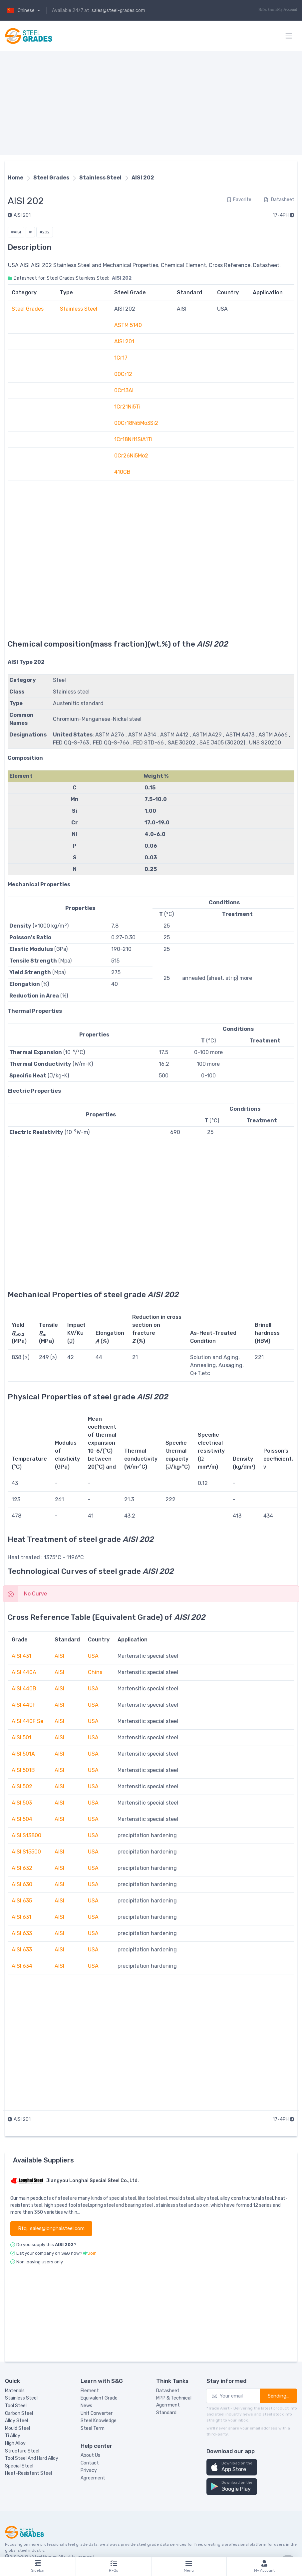 Image resolution: width=302 pixels, height=2576 pixels. What do you see at coordinates (90, 2463) in the screenshot?
I see `Contact` at bounding box center [90, 2463].